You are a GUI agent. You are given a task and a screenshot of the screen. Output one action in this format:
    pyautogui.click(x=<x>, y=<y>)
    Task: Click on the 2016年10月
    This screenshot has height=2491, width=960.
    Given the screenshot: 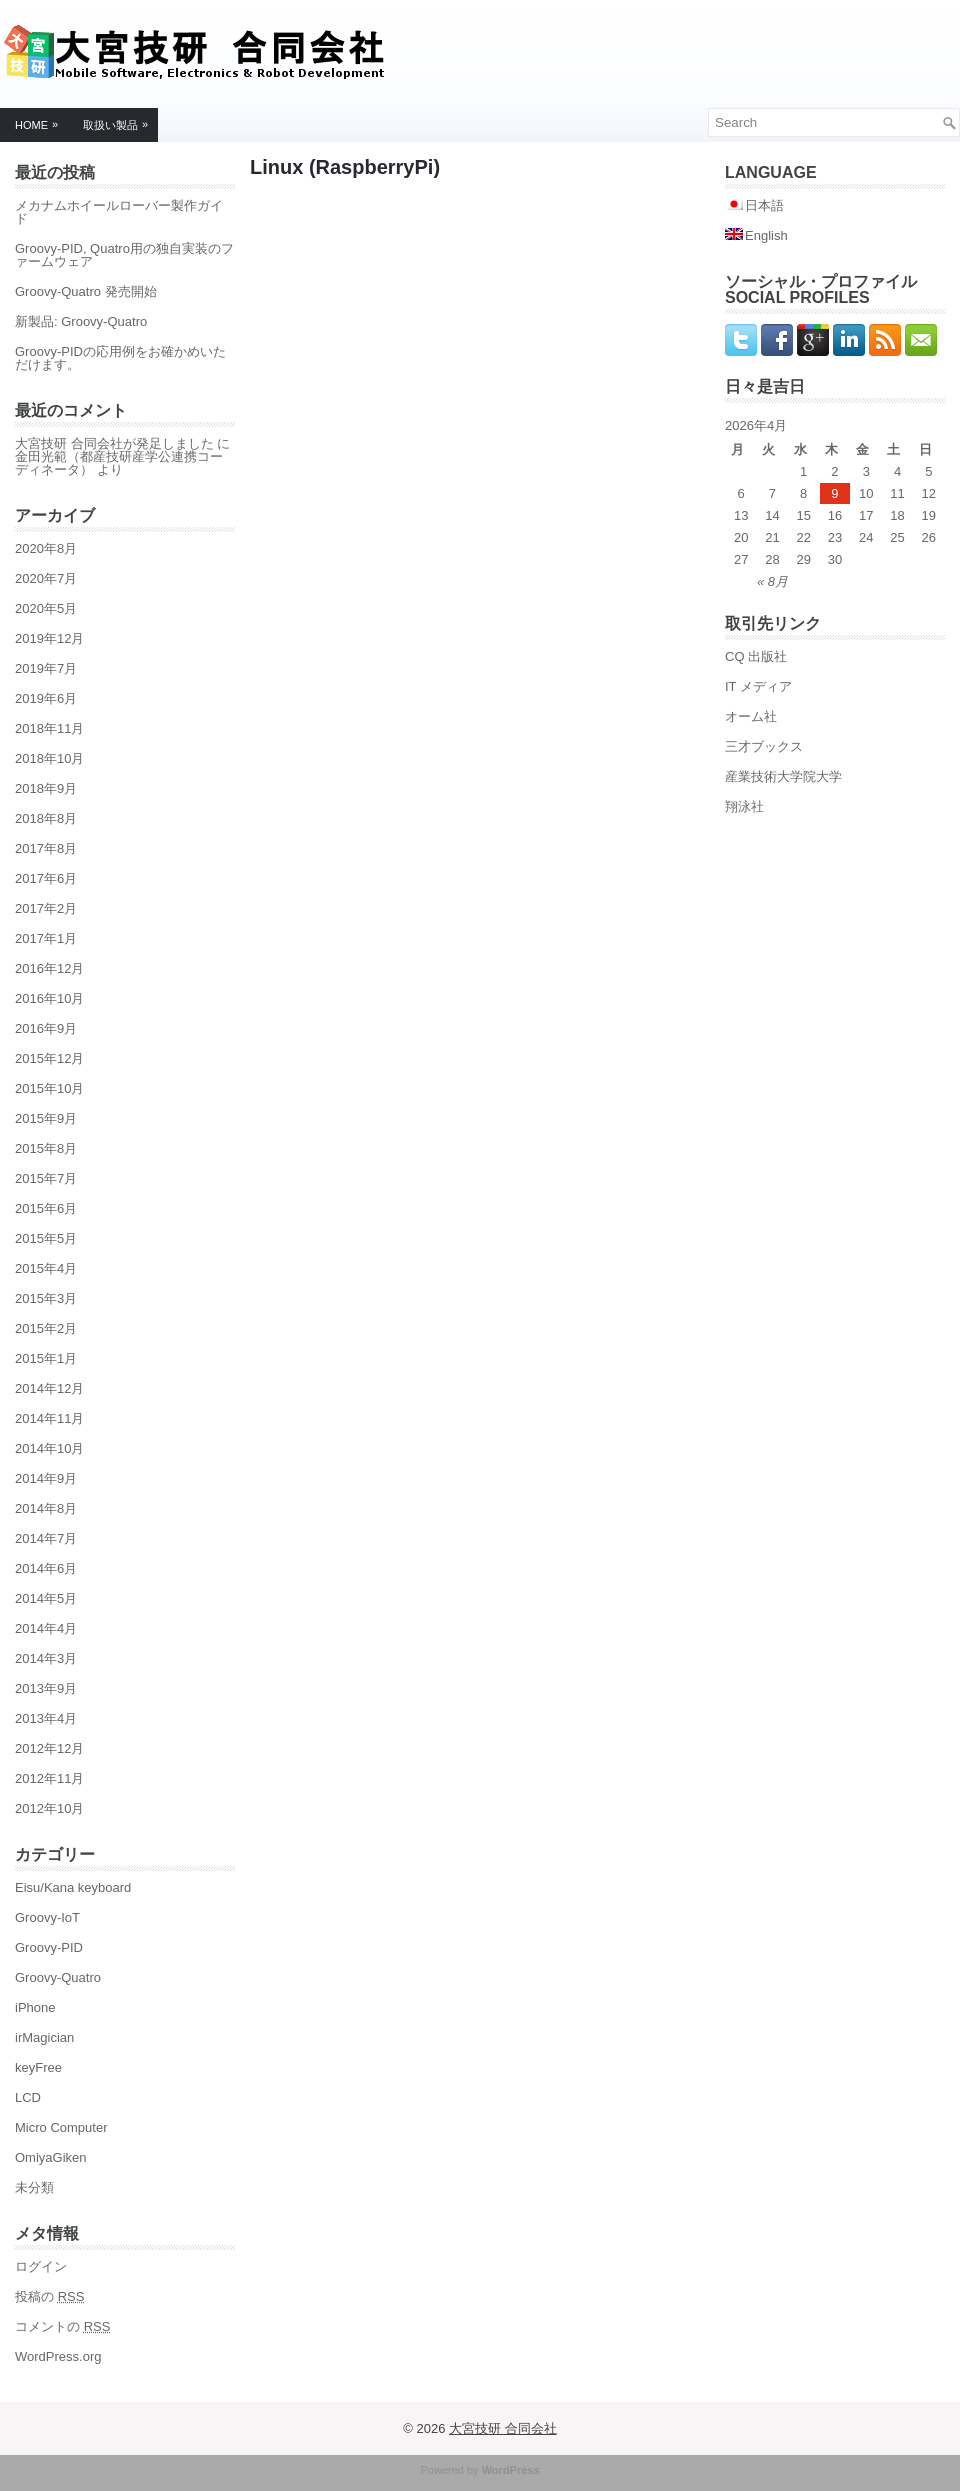 What is the action you would take?
    pyautogui.click(x=49, y=998)
    